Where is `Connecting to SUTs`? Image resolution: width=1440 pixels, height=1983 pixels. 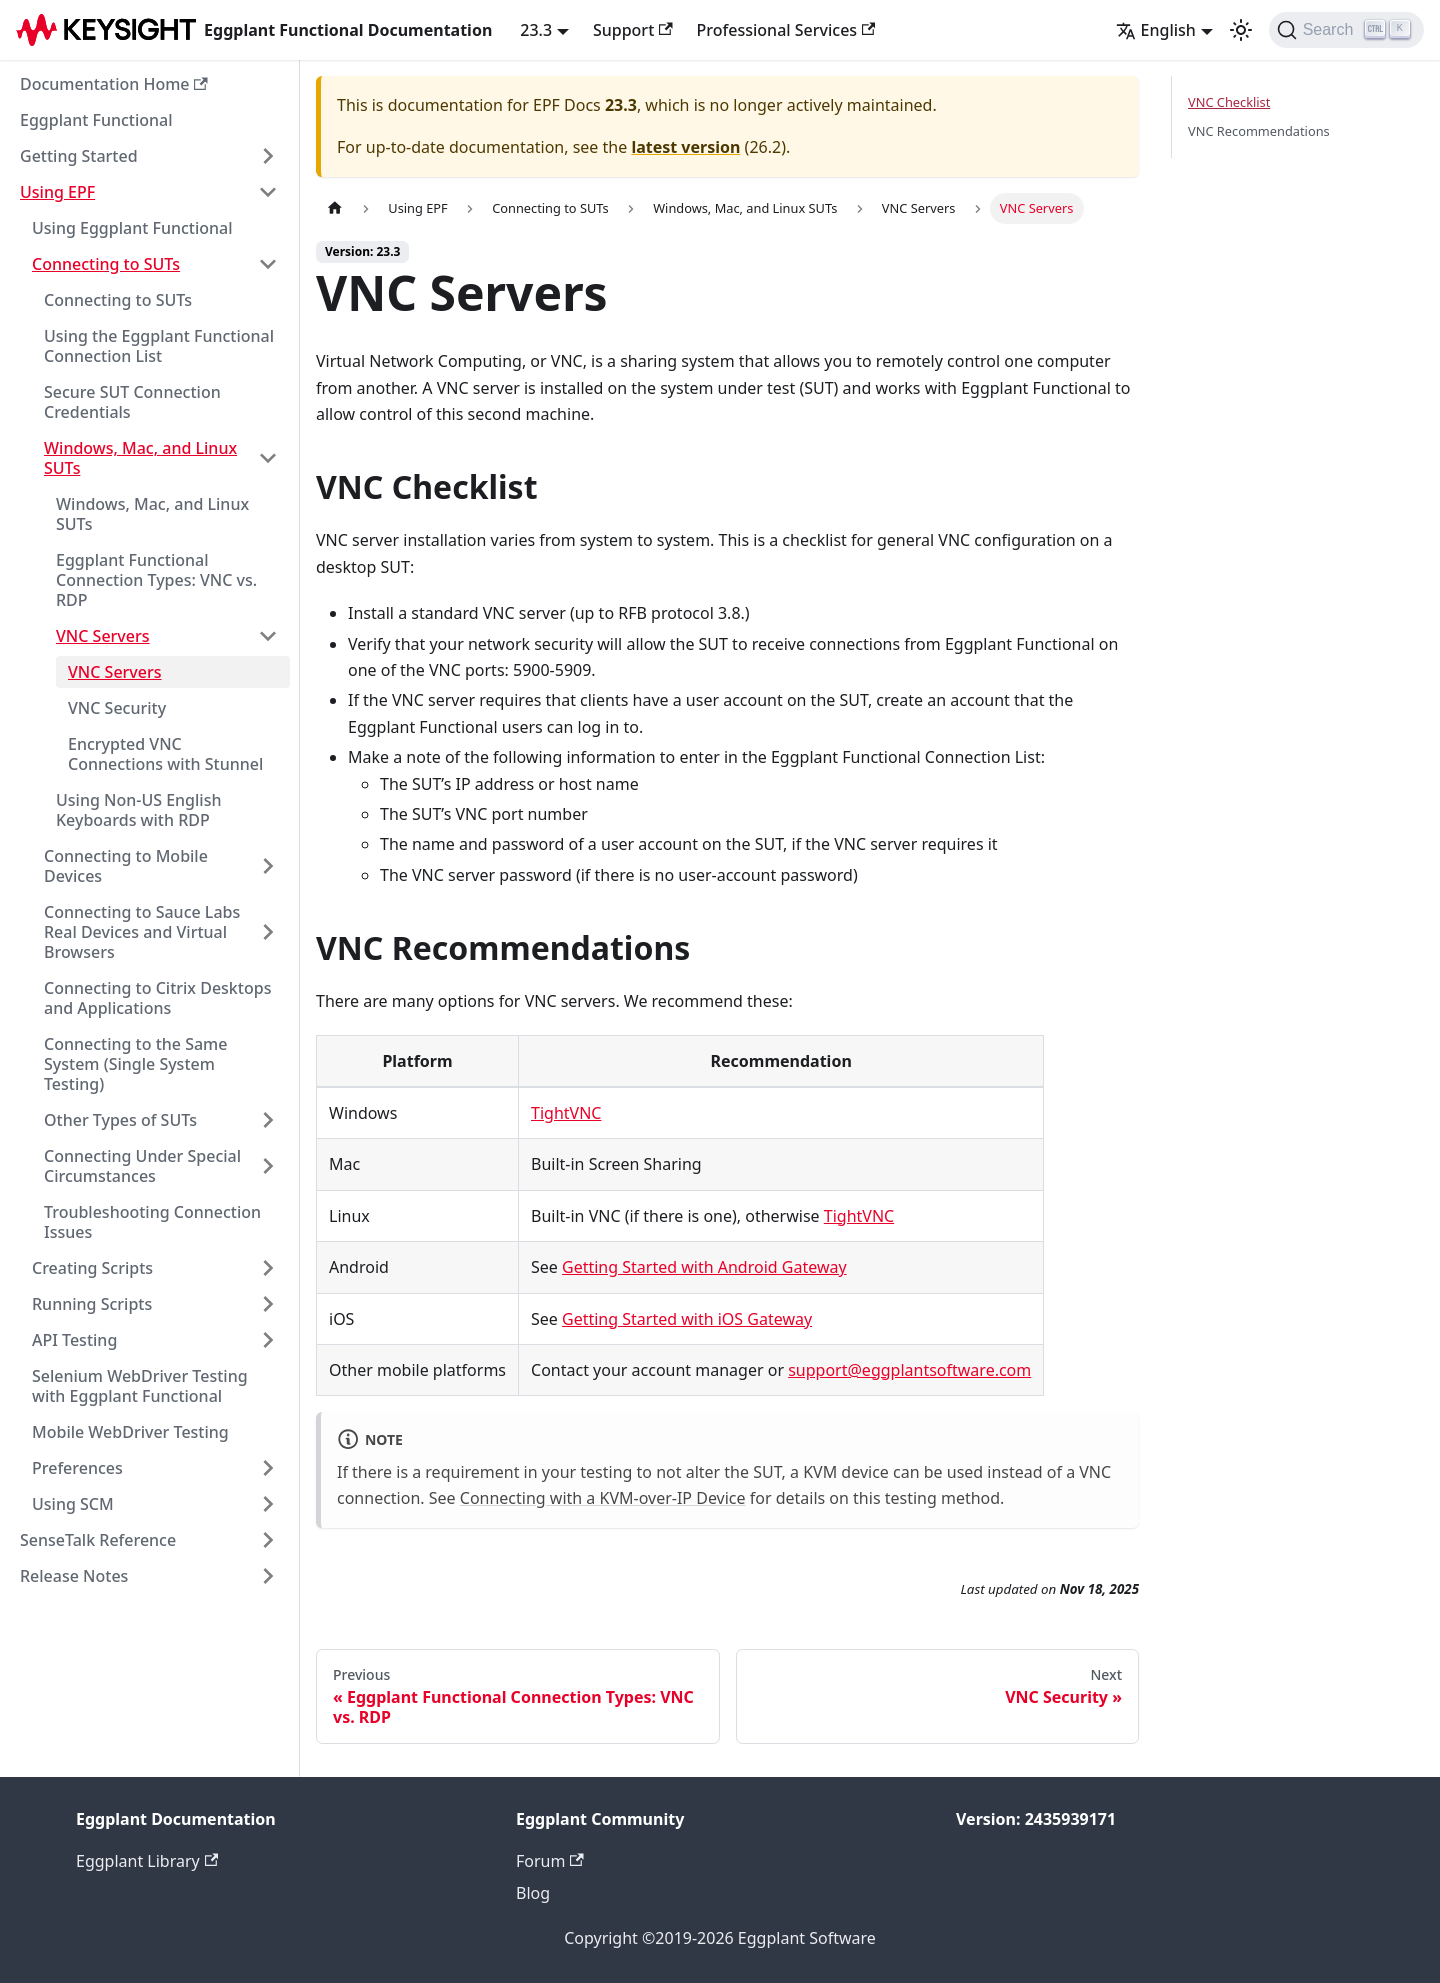
Connecting to SUTs is located at coordinates (106, 264).